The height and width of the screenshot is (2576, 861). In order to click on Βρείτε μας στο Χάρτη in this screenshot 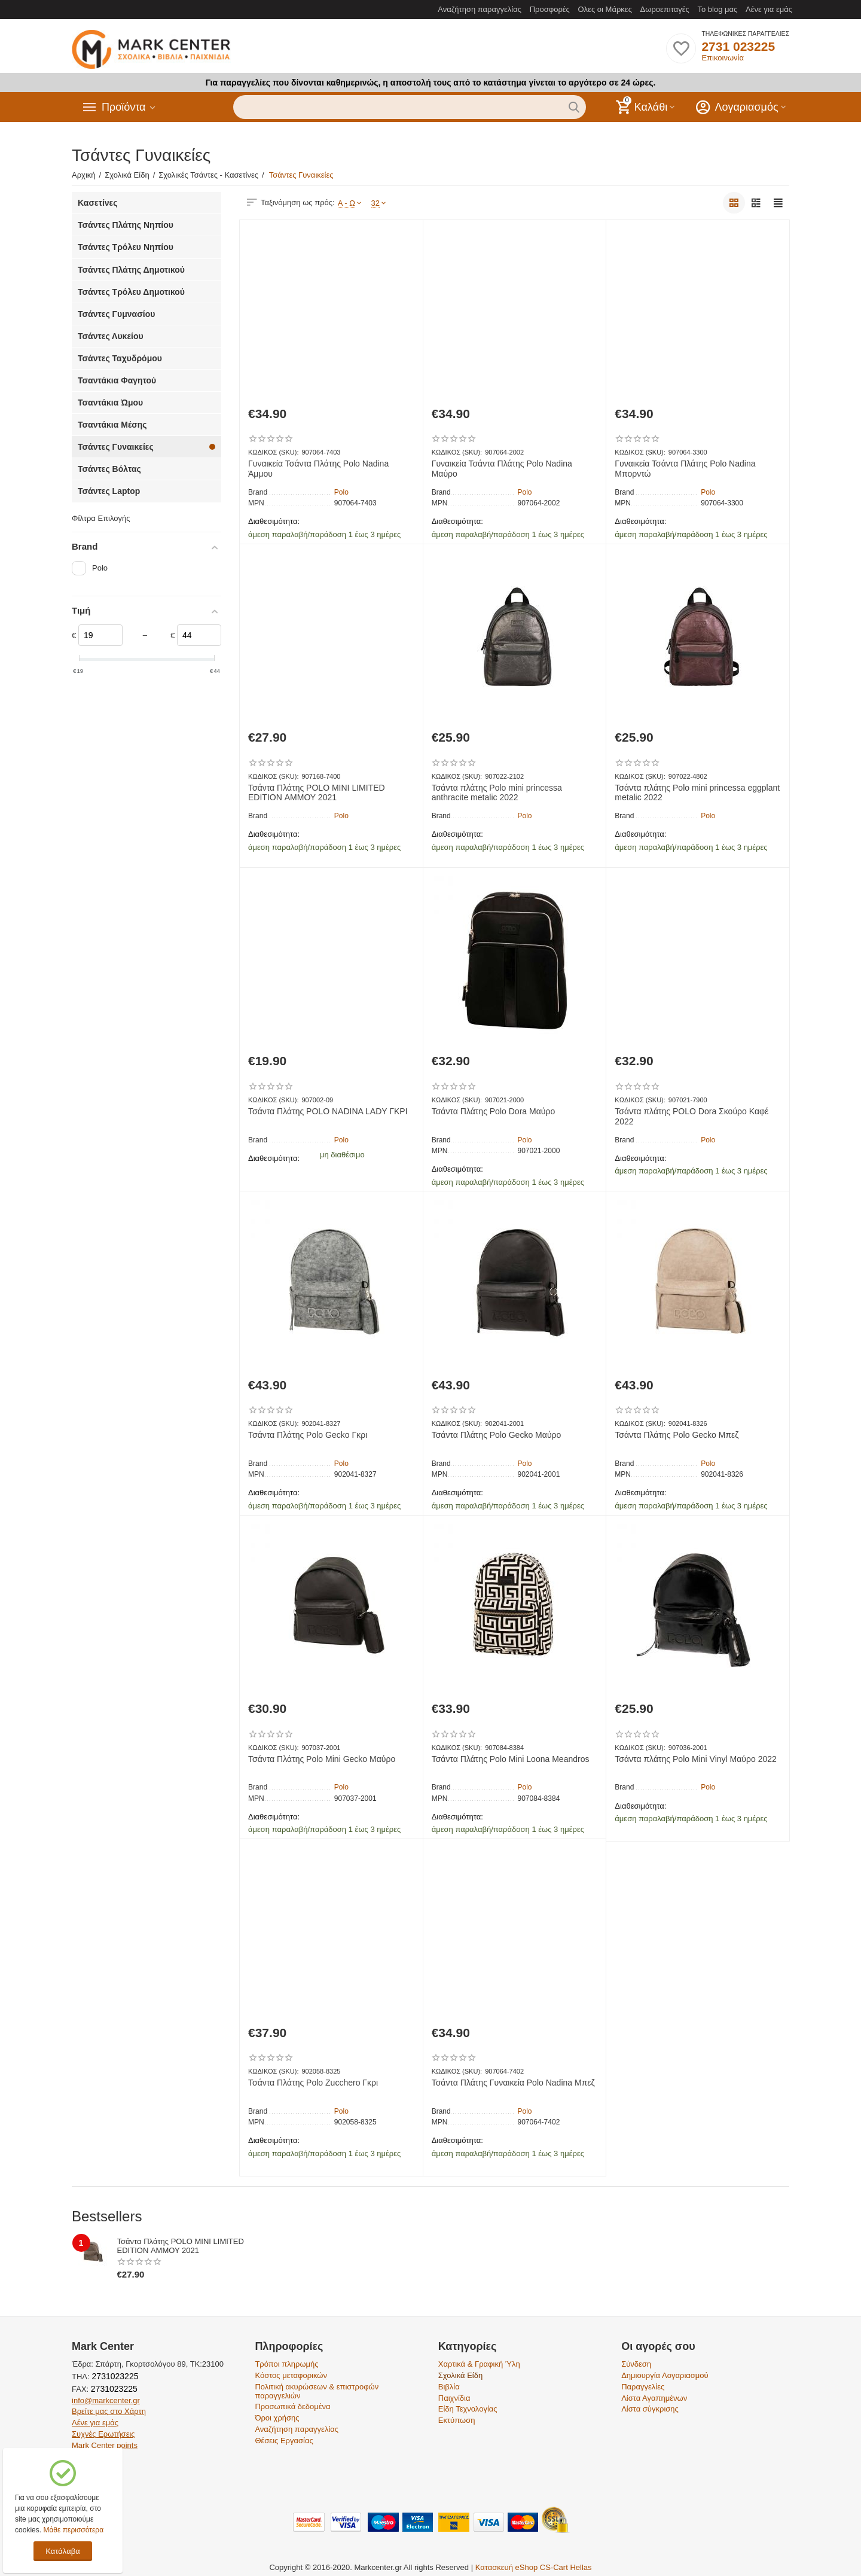, I will do `click(109, 2411)`.